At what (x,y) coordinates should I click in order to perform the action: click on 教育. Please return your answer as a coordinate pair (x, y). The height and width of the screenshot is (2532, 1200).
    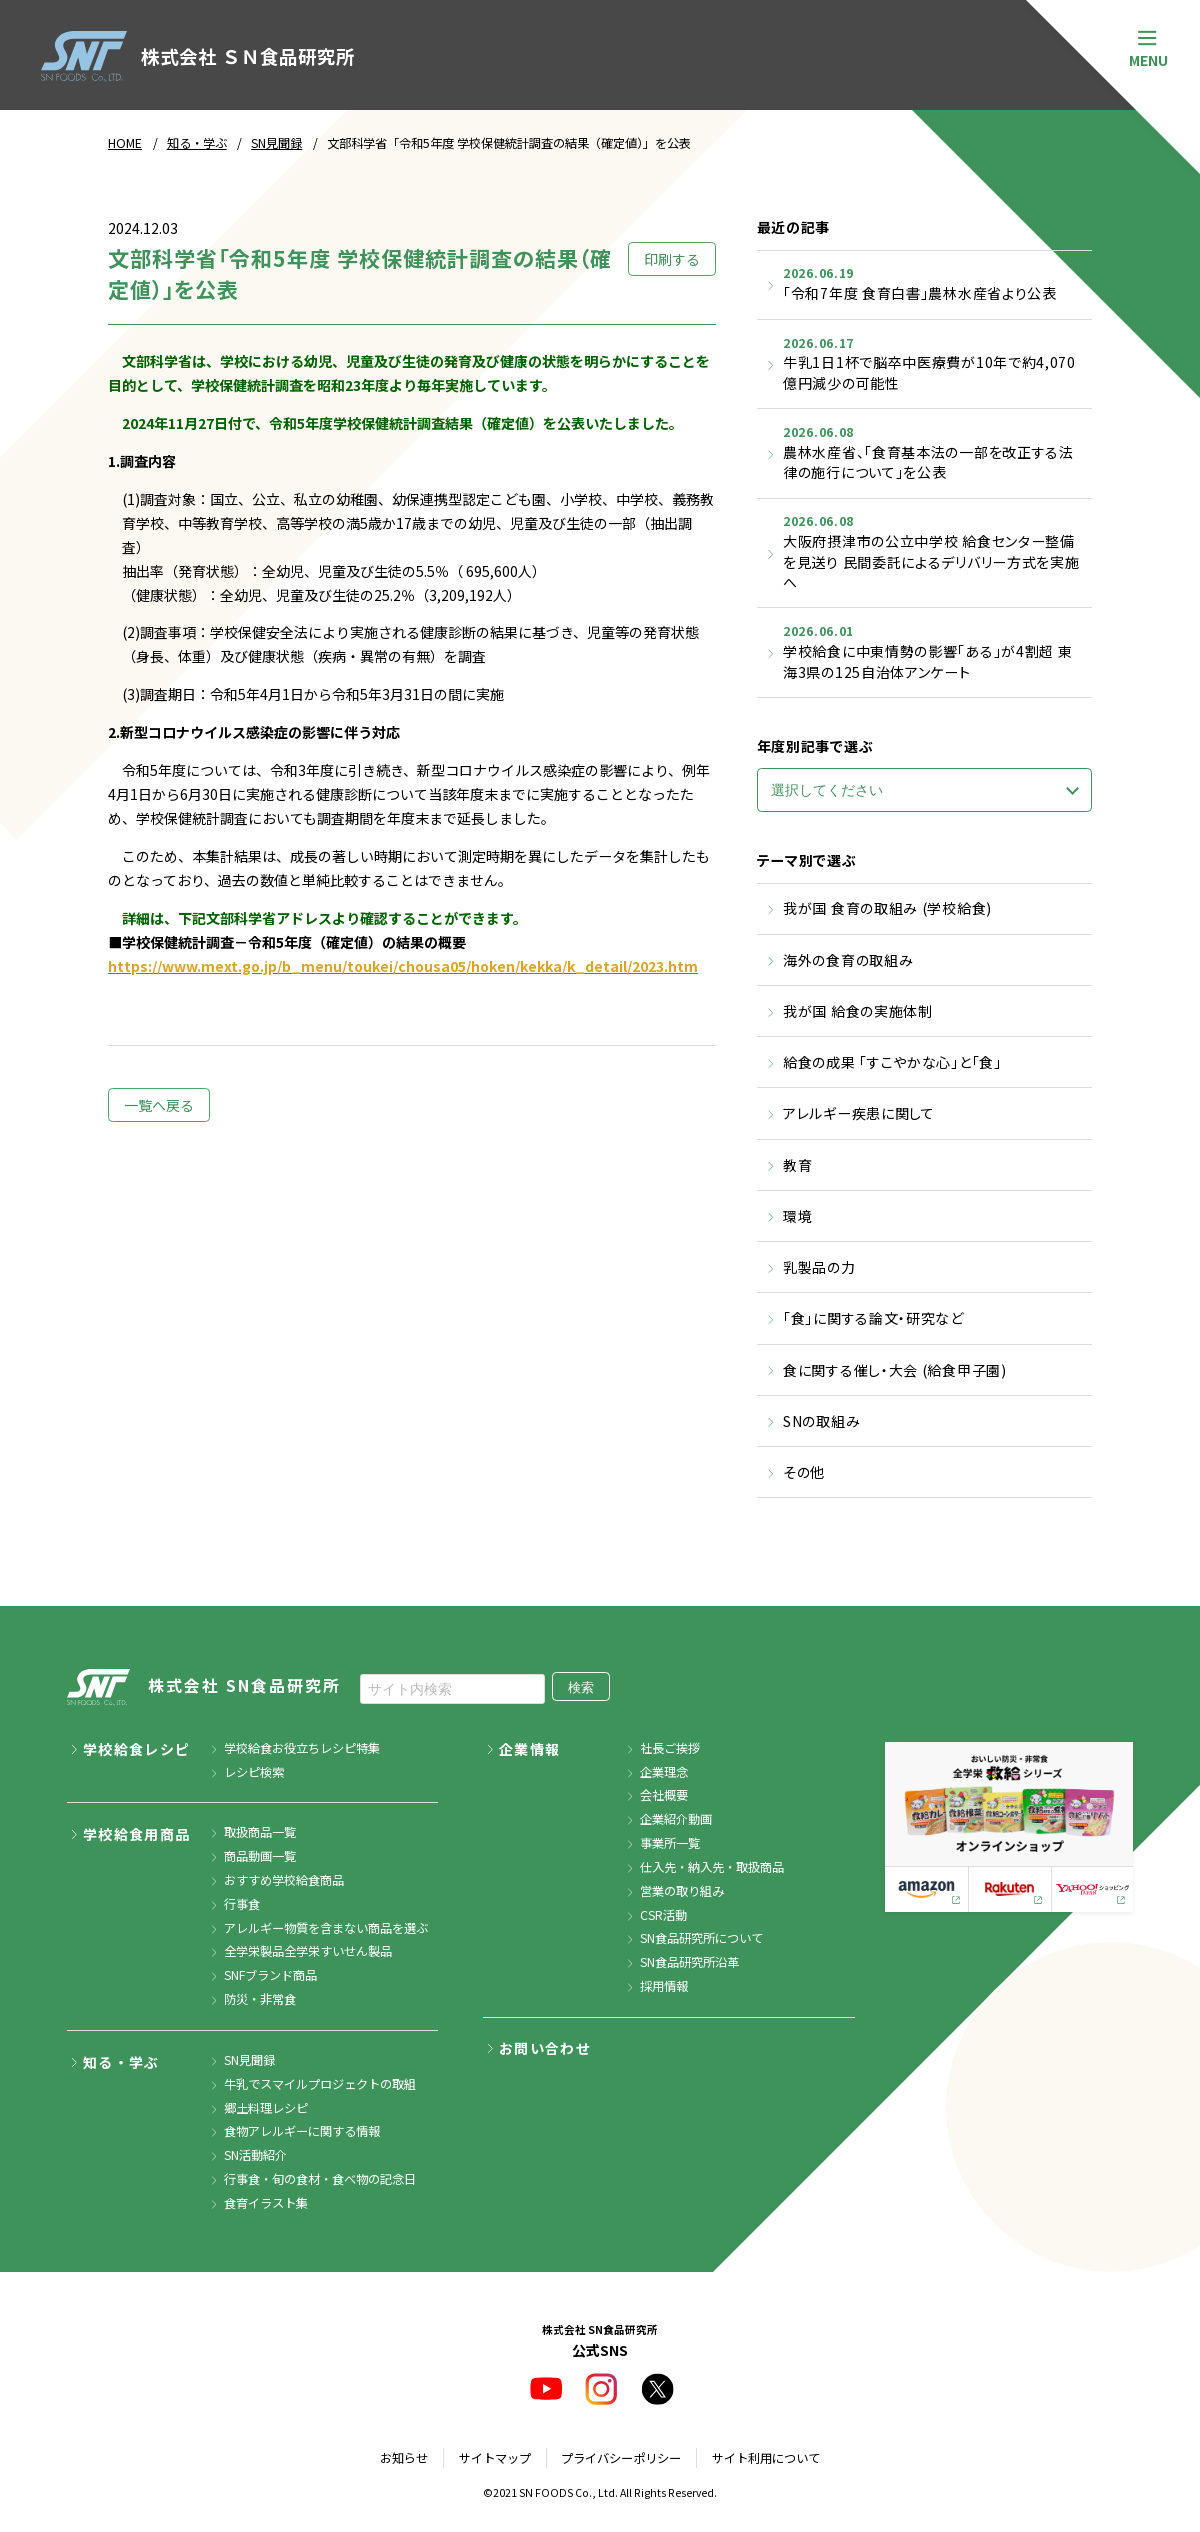
    Looking at the image, I should click on (797, 1165).